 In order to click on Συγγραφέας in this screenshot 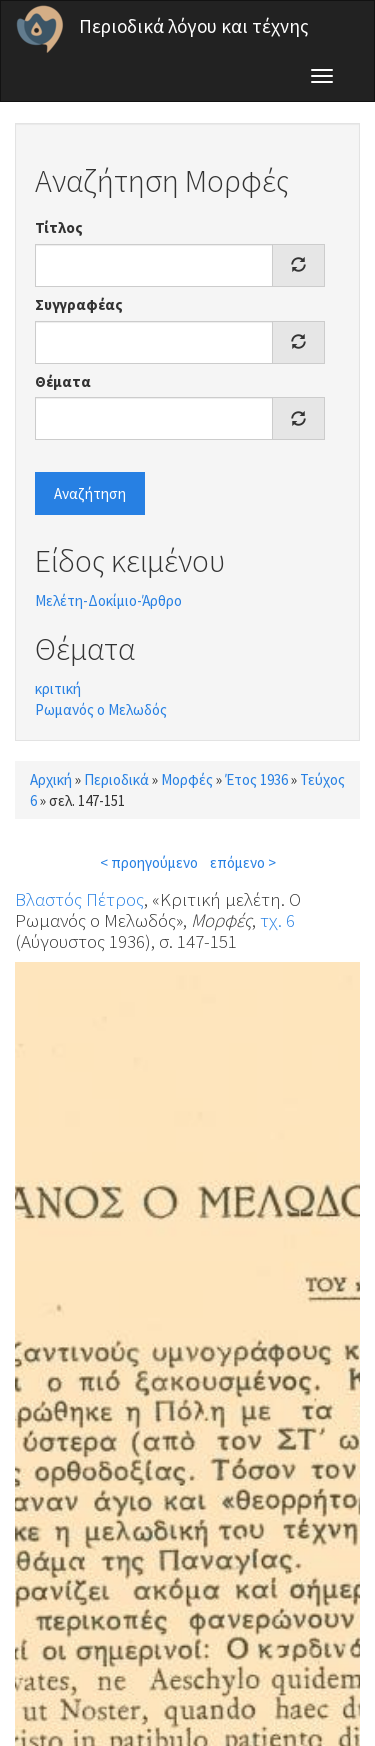, I will do `click(79, 304)`.